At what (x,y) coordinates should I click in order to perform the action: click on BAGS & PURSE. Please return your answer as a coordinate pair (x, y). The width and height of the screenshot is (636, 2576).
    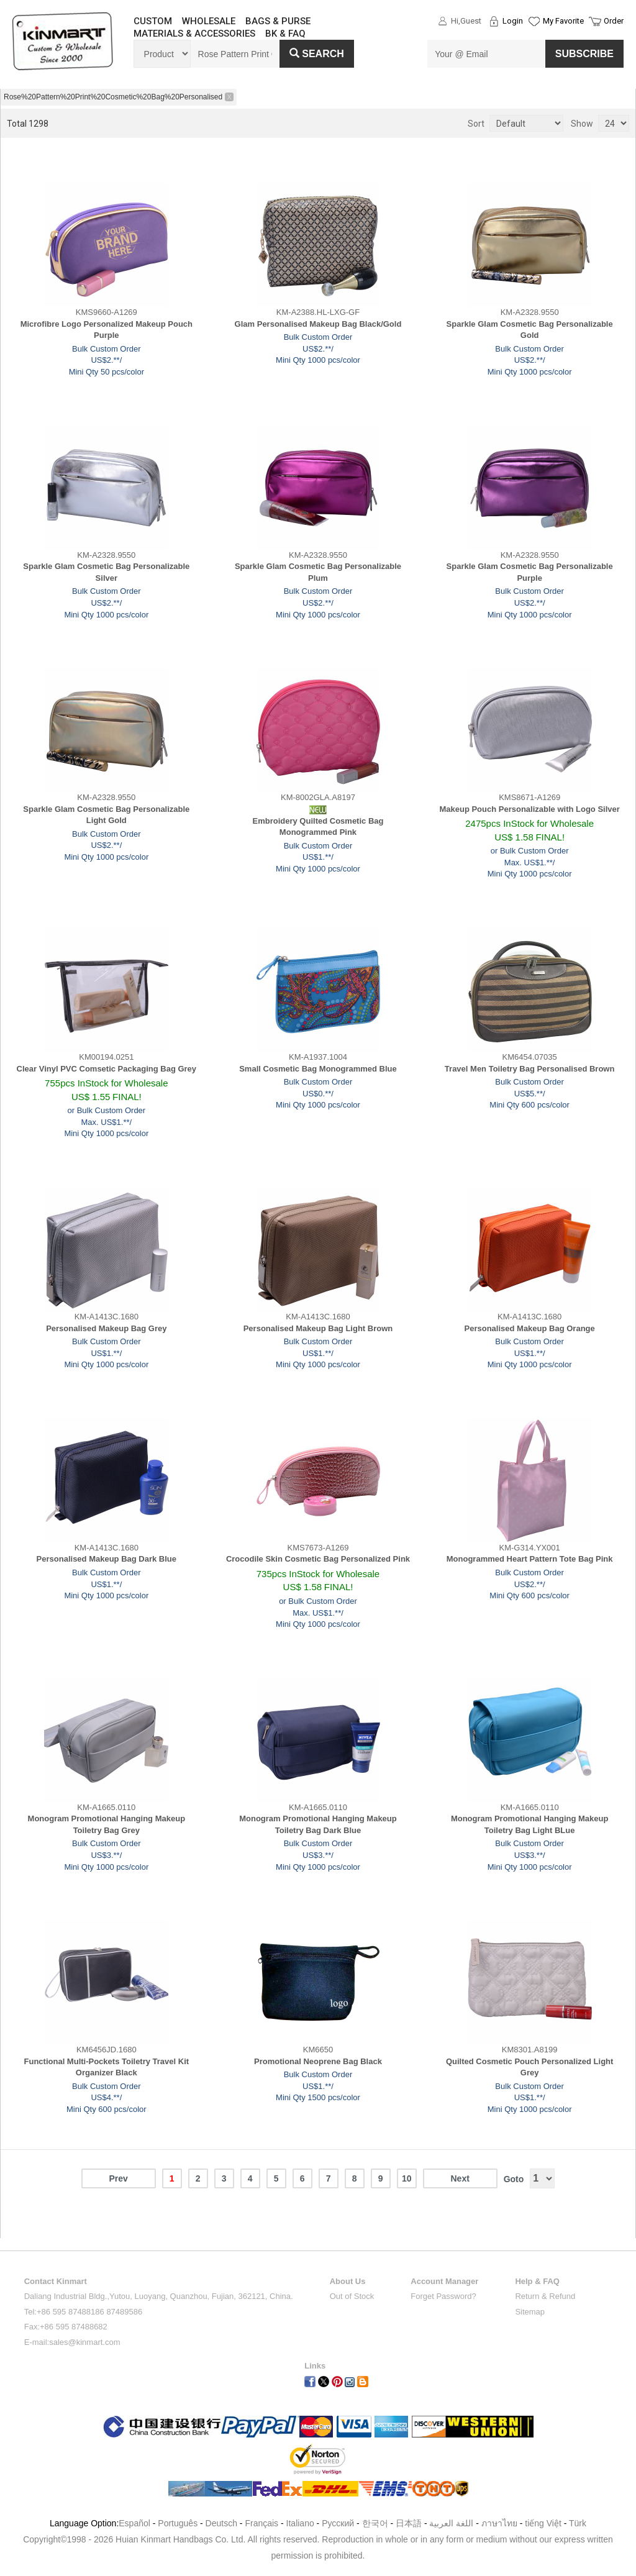
    Looking at the image, I should click on (278, 21).